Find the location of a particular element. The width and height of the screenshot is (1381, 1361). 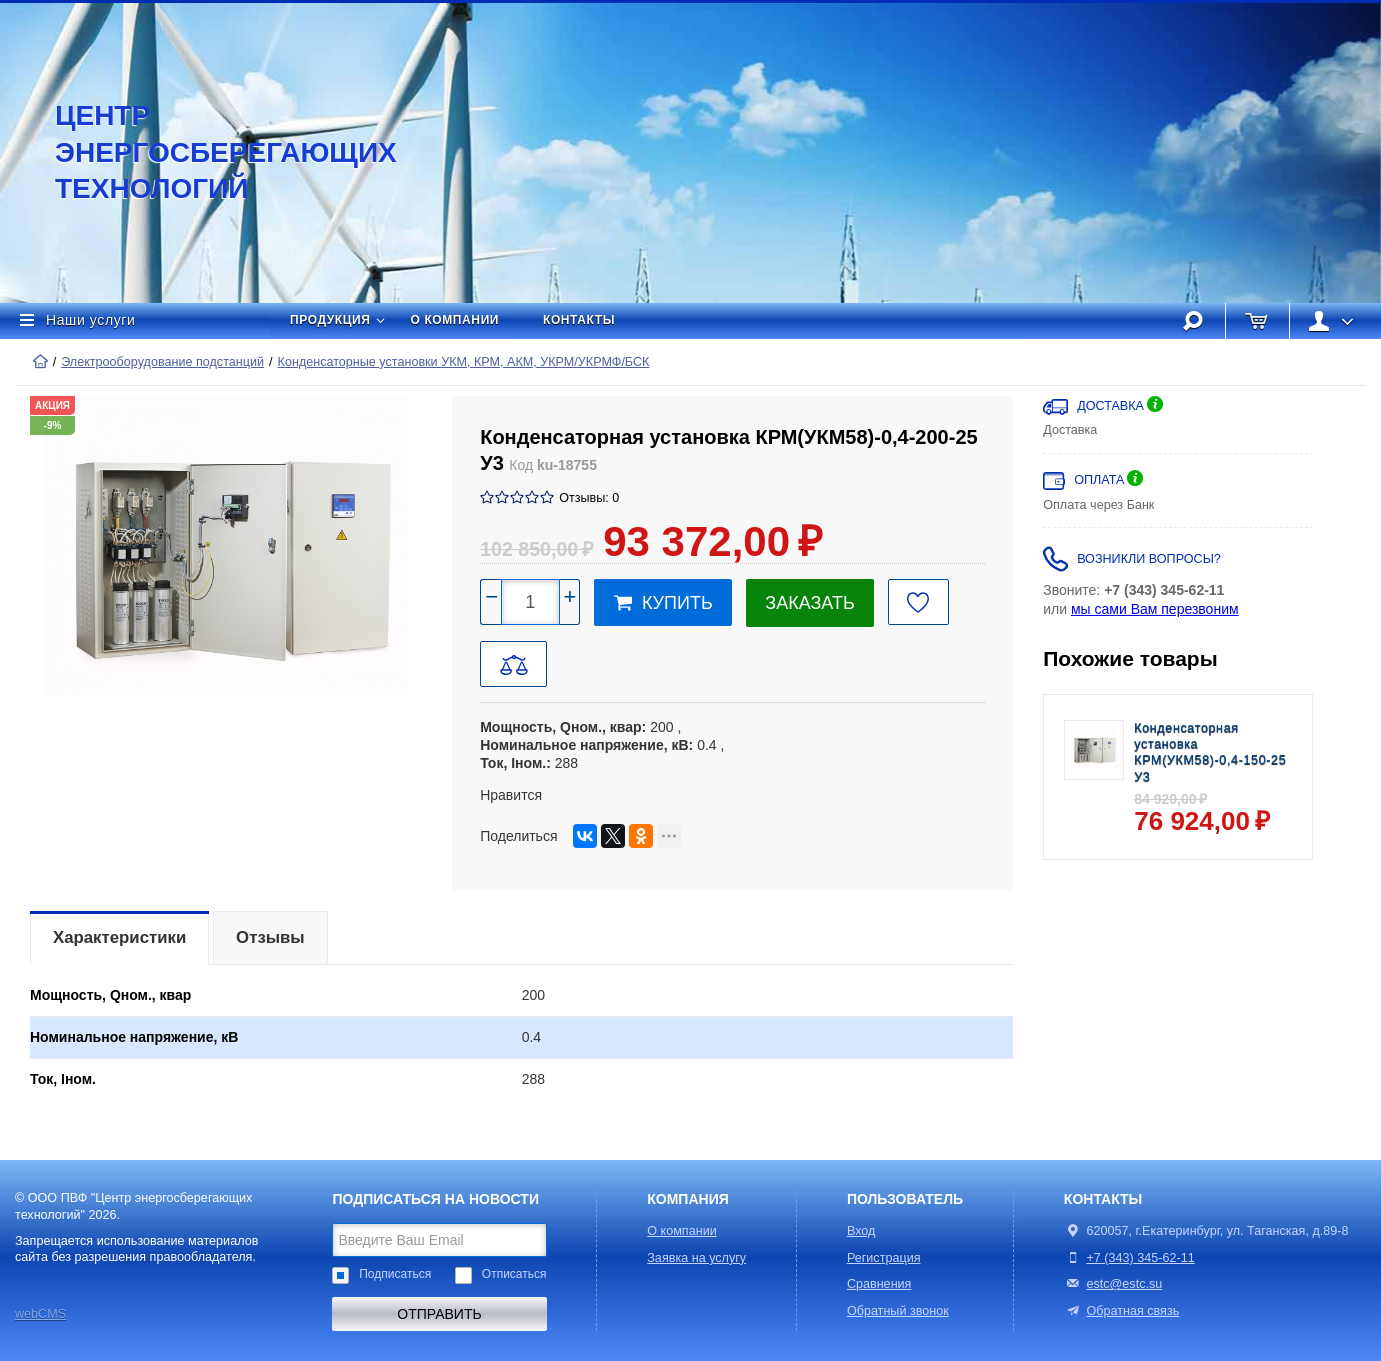

Вход is located at coordinates (861, 1231).